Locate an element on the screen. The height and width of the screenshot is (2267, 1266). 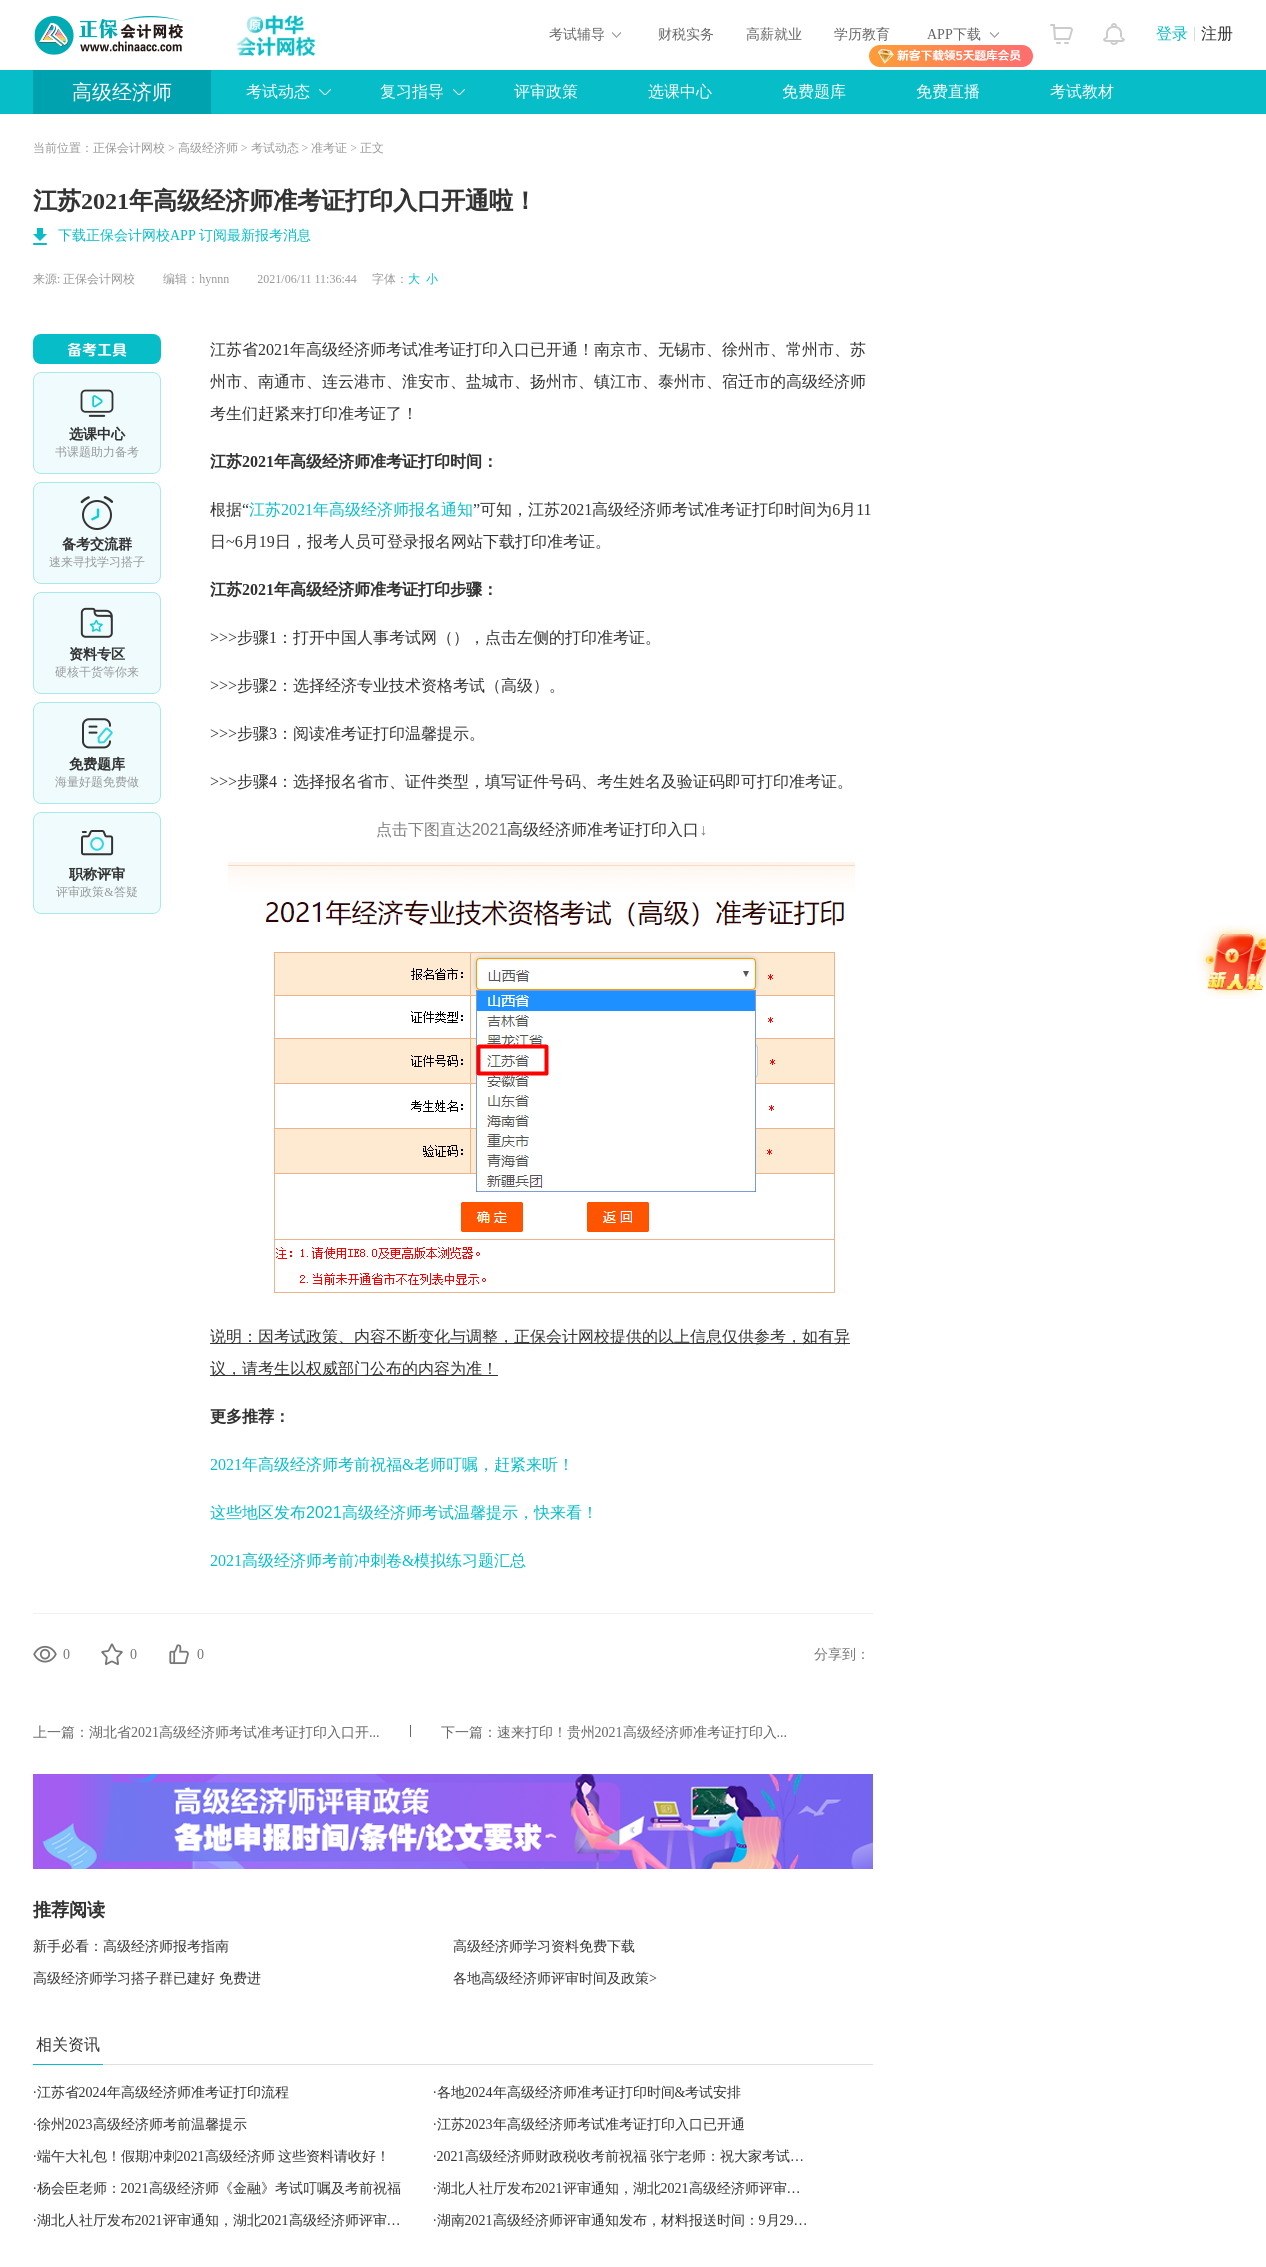
江苏2023年高级经济师考试准考证打印入口已开通 is located at coordinates (591, 2124).